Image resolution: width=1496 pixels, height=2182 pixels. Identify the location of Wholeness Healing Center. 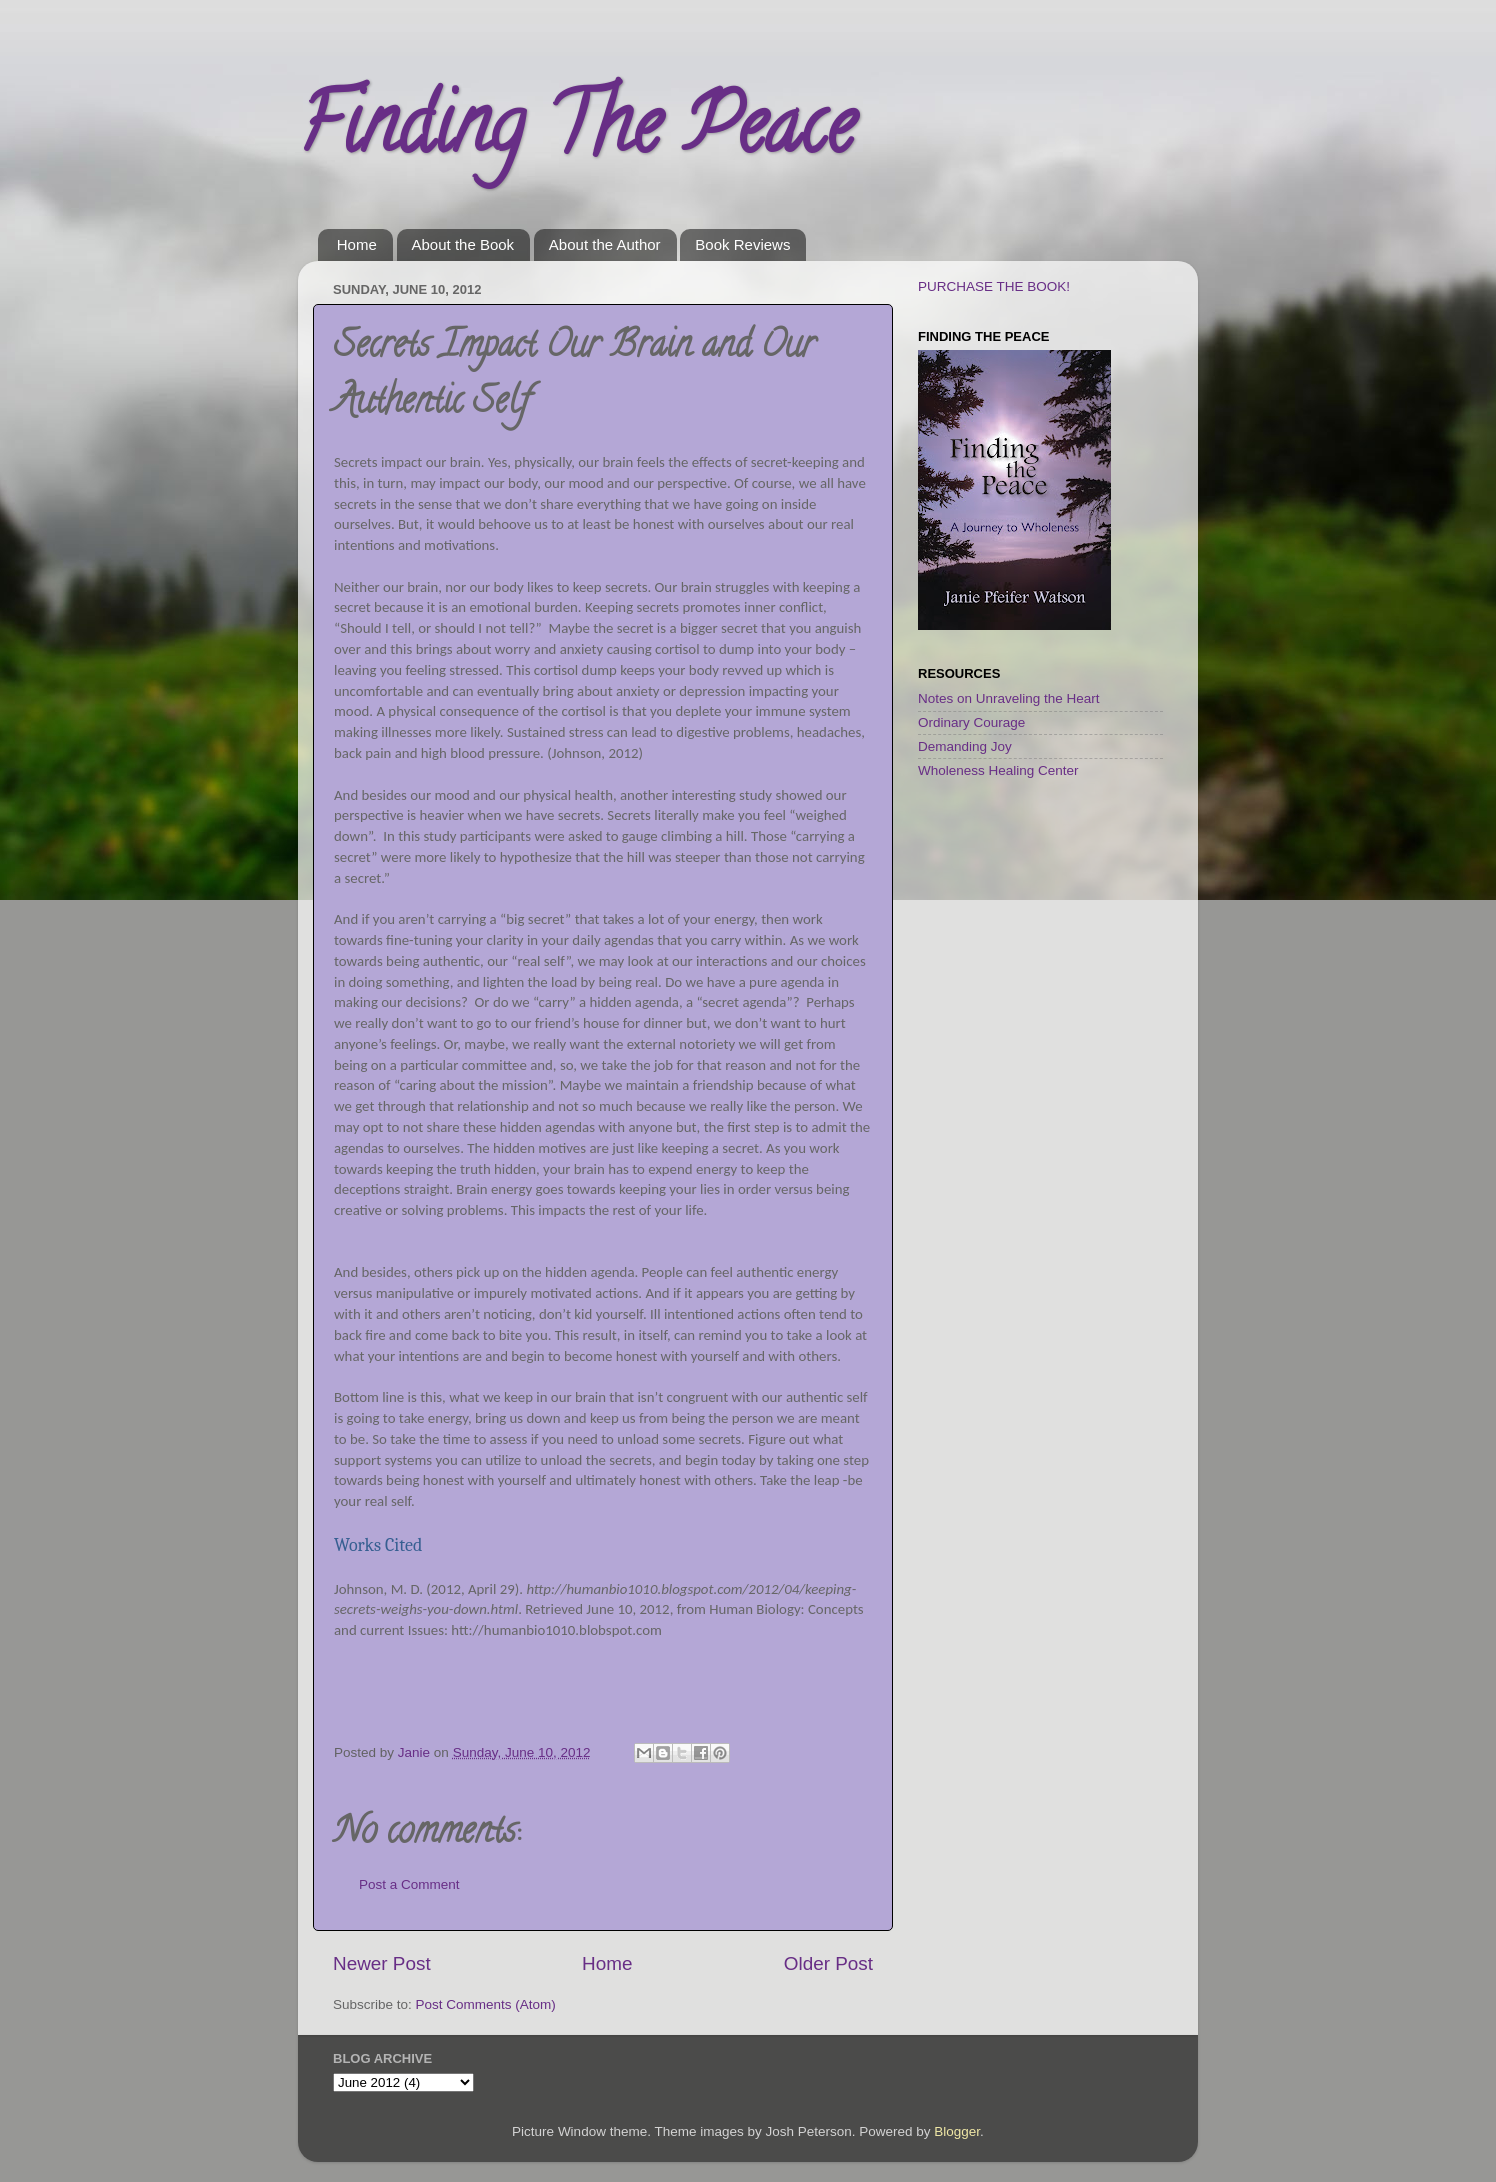
(998, 770).